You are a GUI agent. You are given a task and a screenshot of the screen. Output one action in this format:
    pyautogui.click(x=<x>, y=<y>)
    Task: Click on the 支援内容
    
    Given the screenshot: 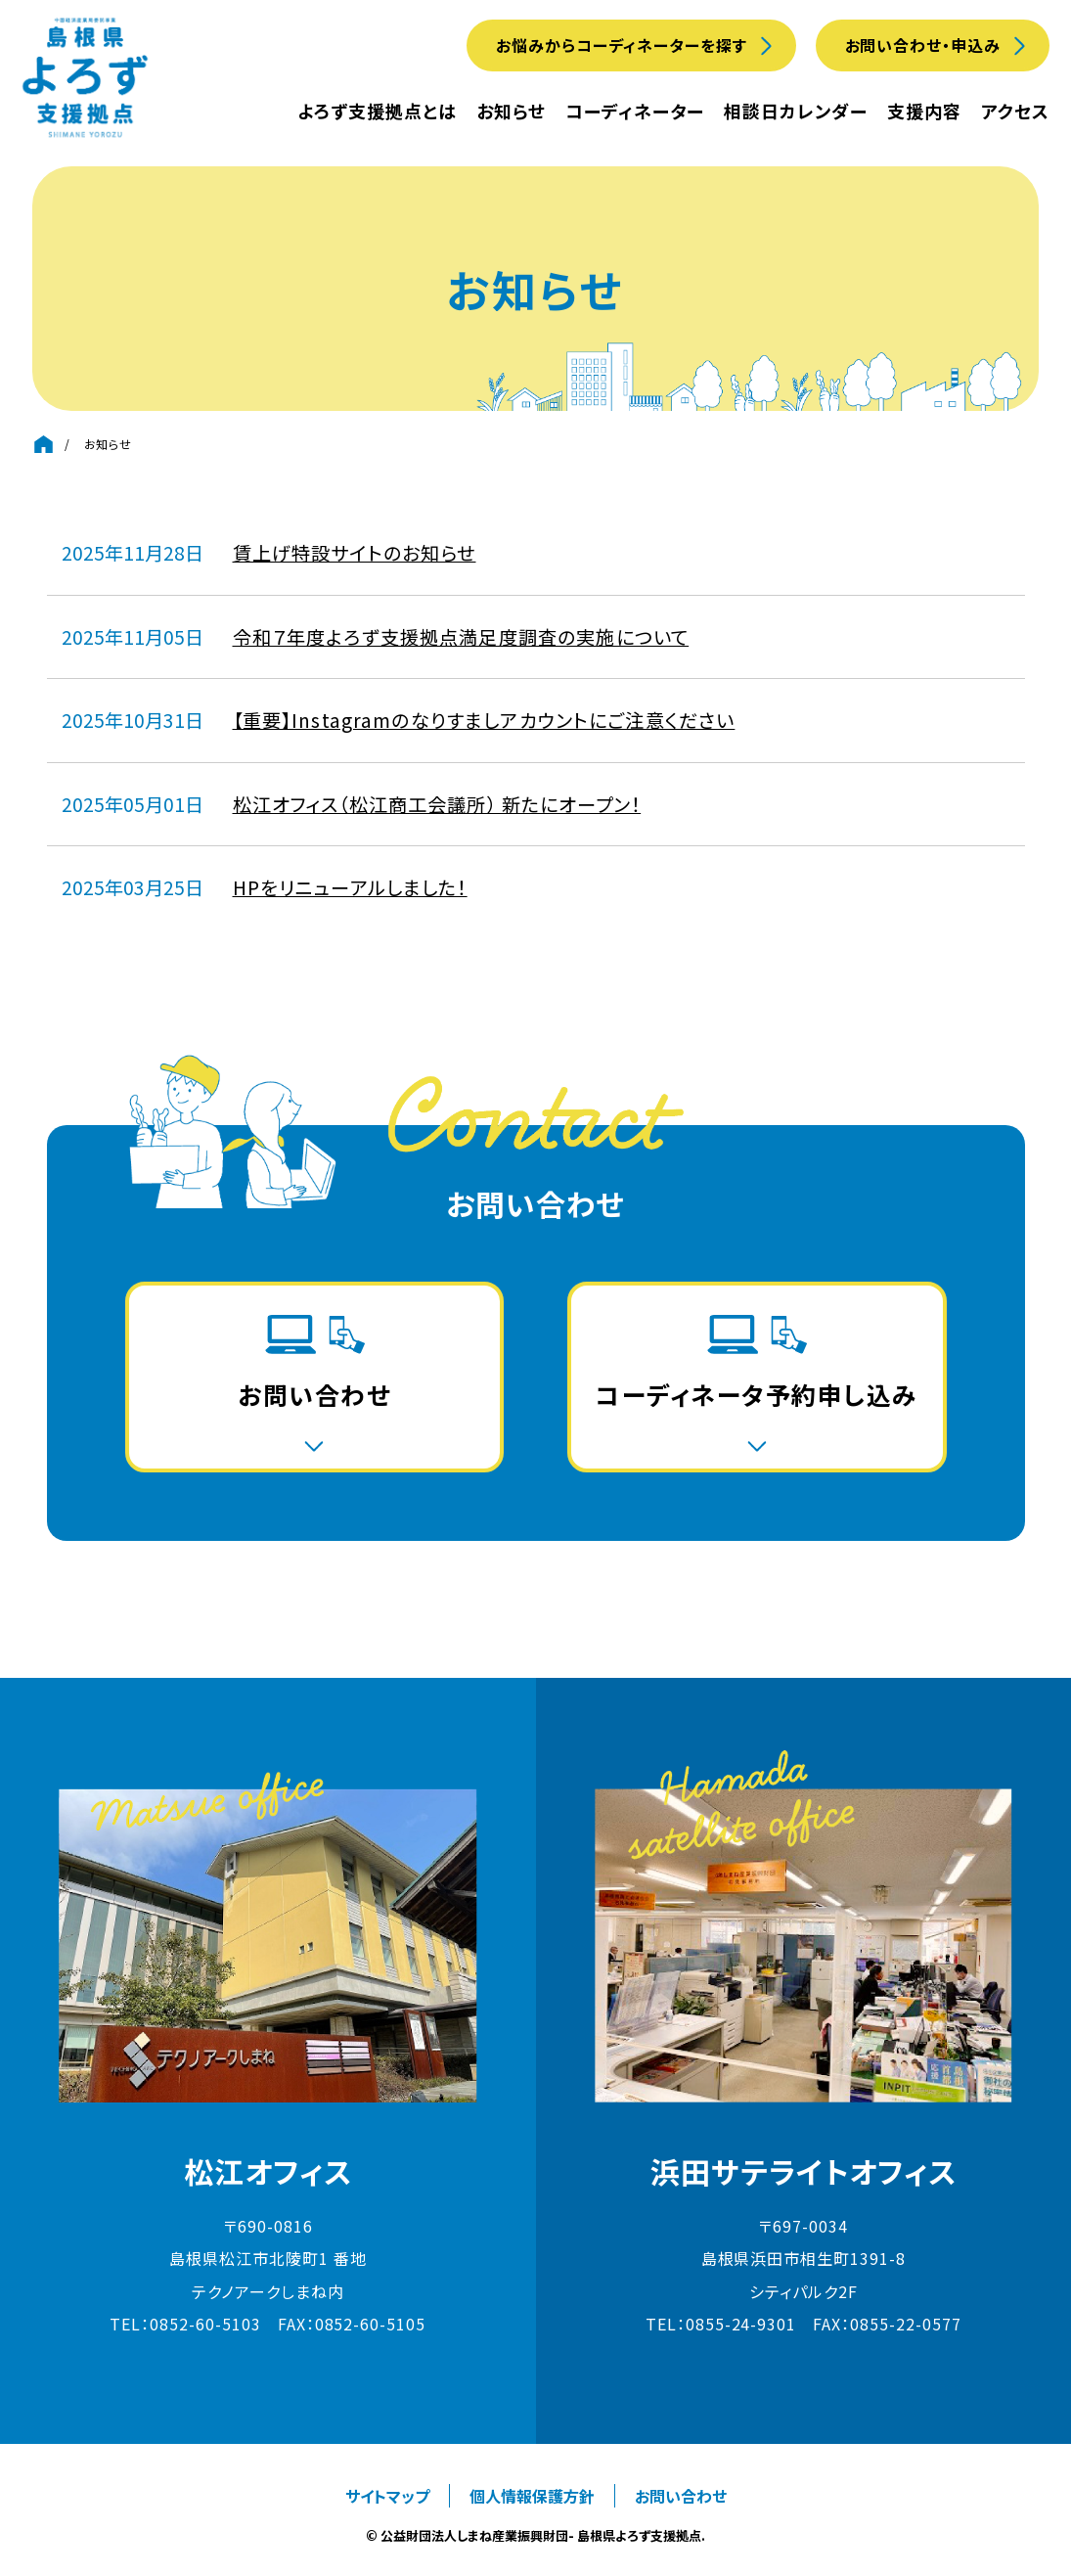 What is the action you would take?
    pyautogui.click(x=924, y=111)
    